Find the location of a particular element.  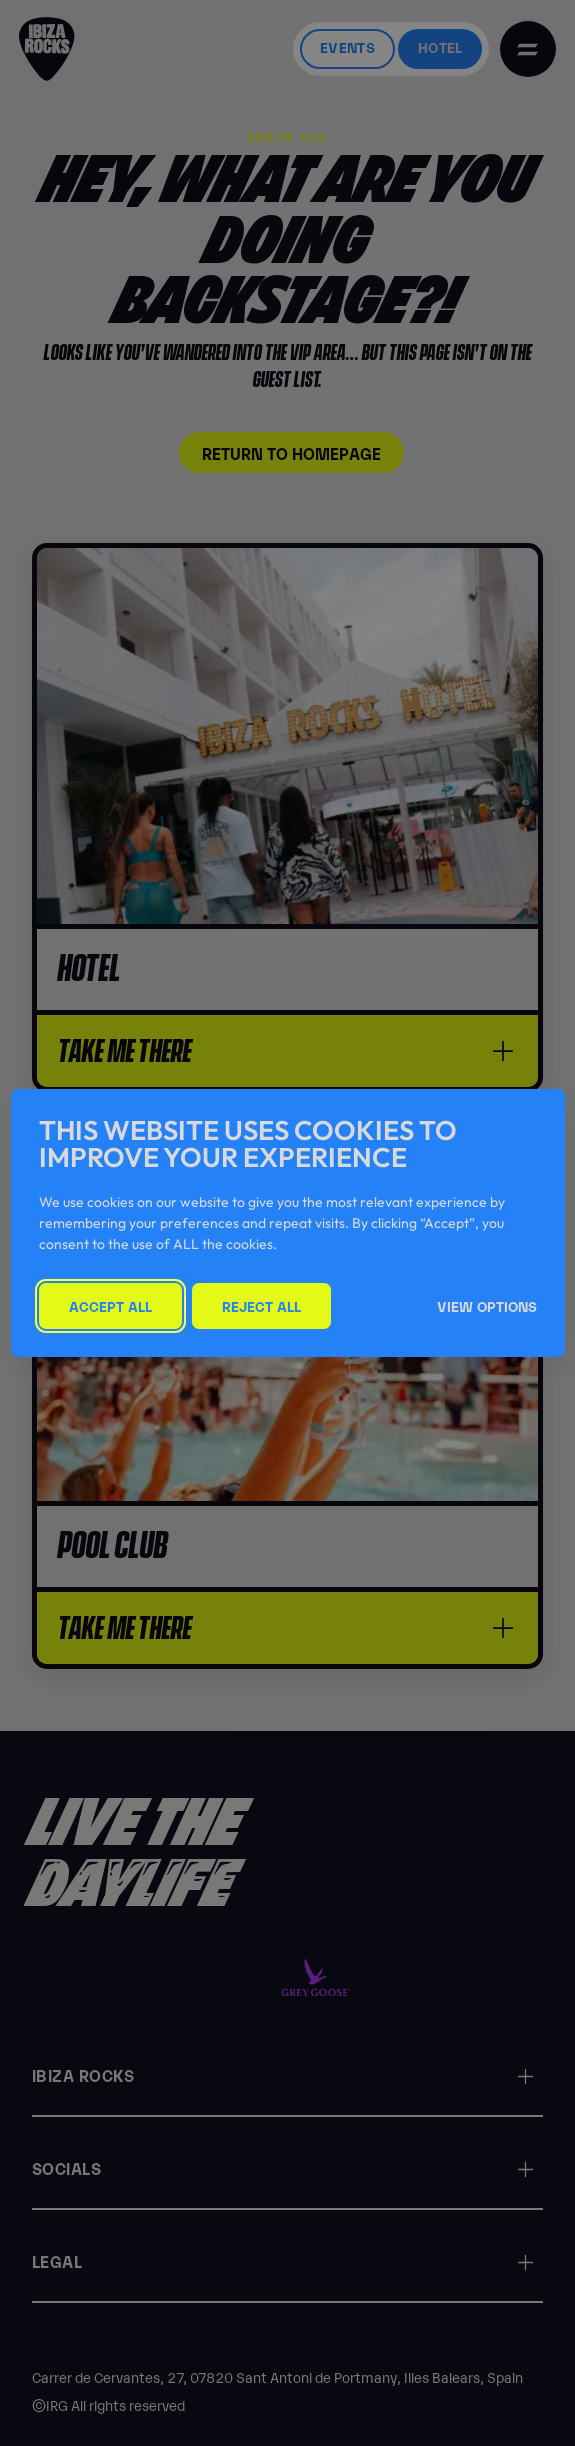

Accept All is located at coordinates (110, 1305).